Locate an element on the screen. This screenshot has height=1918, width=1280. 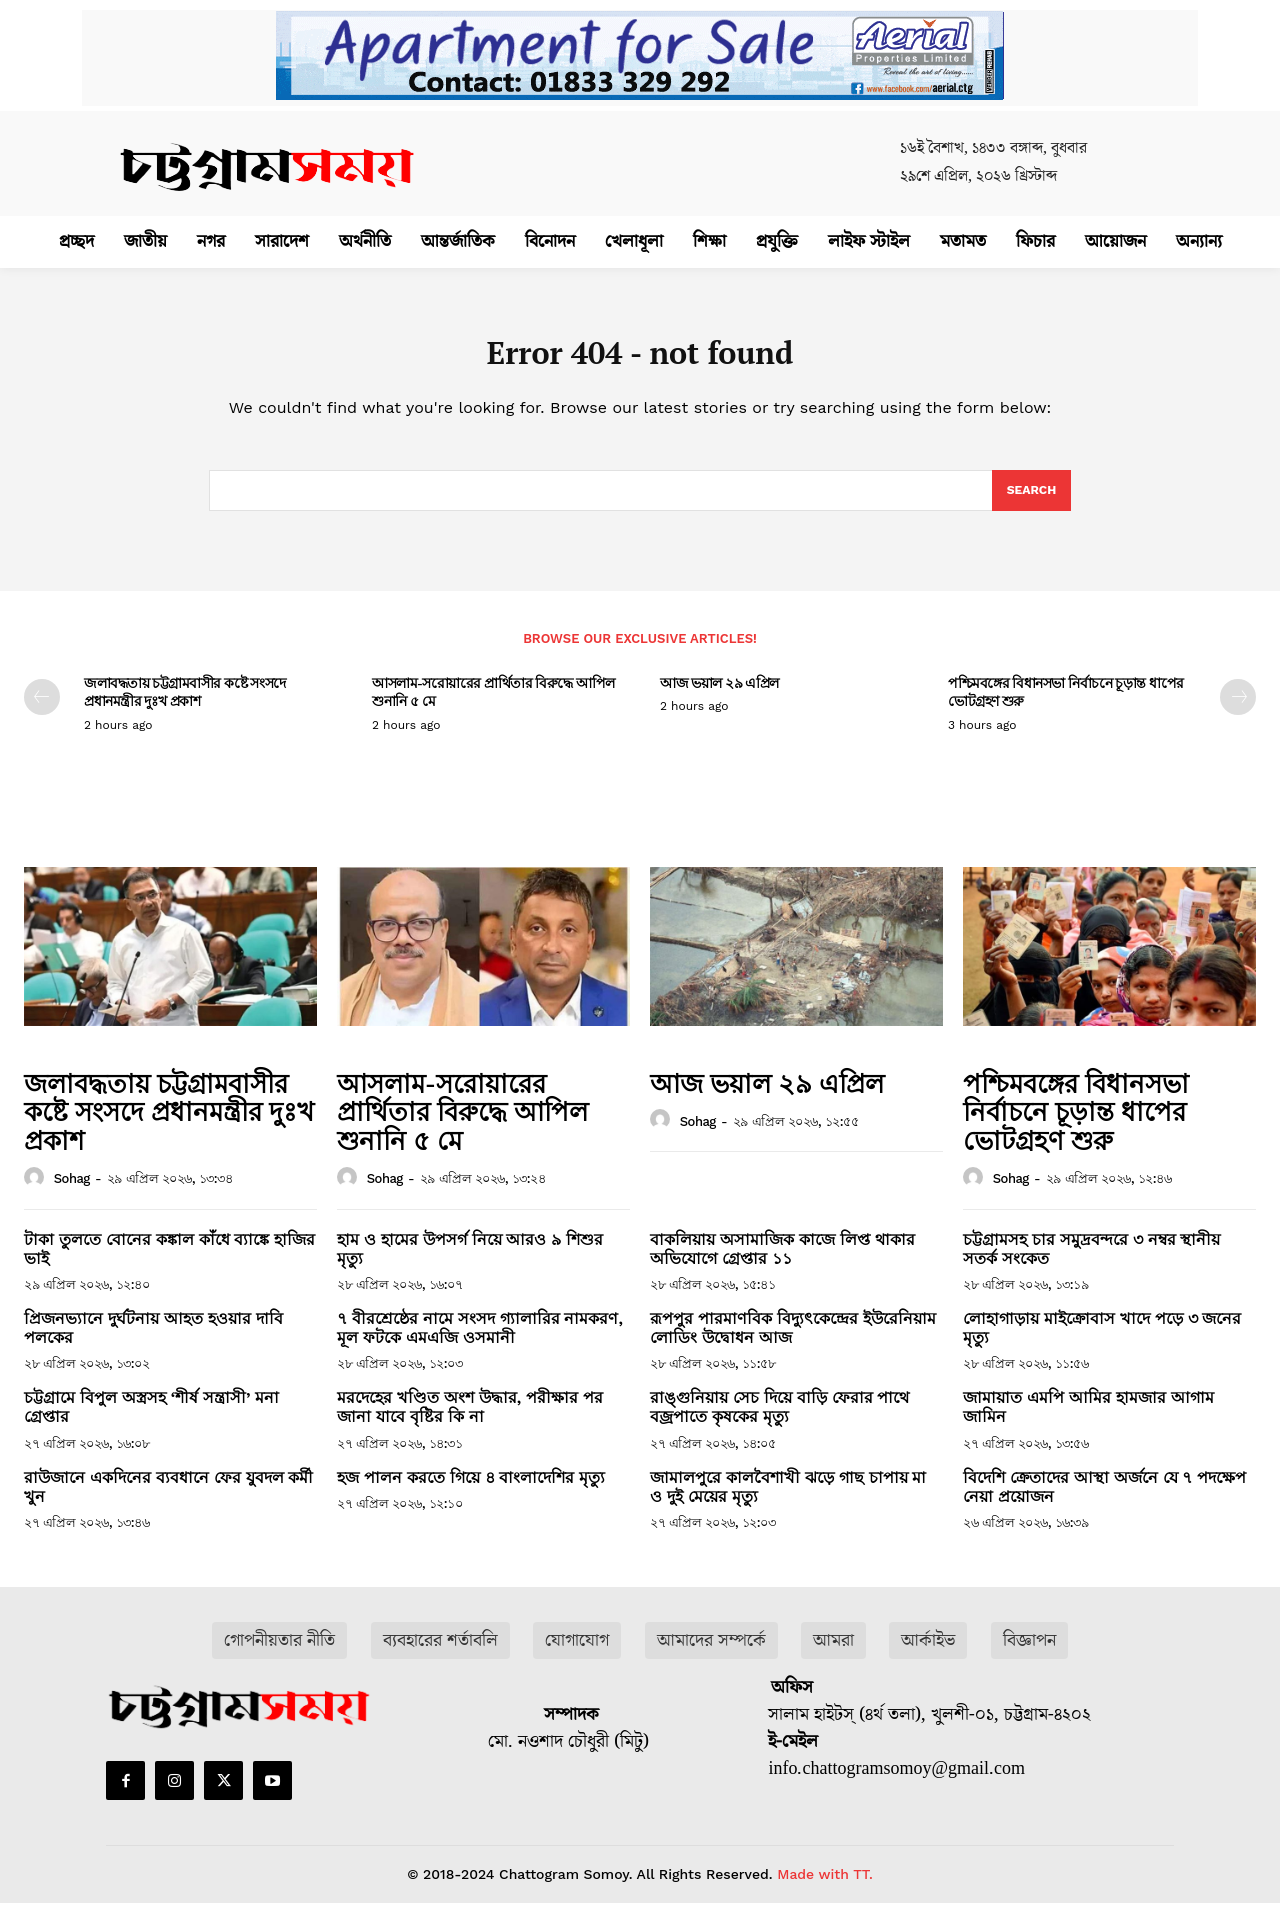
বাকলিয়ায় অসামাজিক কাজে লিপ্ত থাকার অভিযোগে গ্রেপ্তার ১১ is located at coordinates (782, 1263).